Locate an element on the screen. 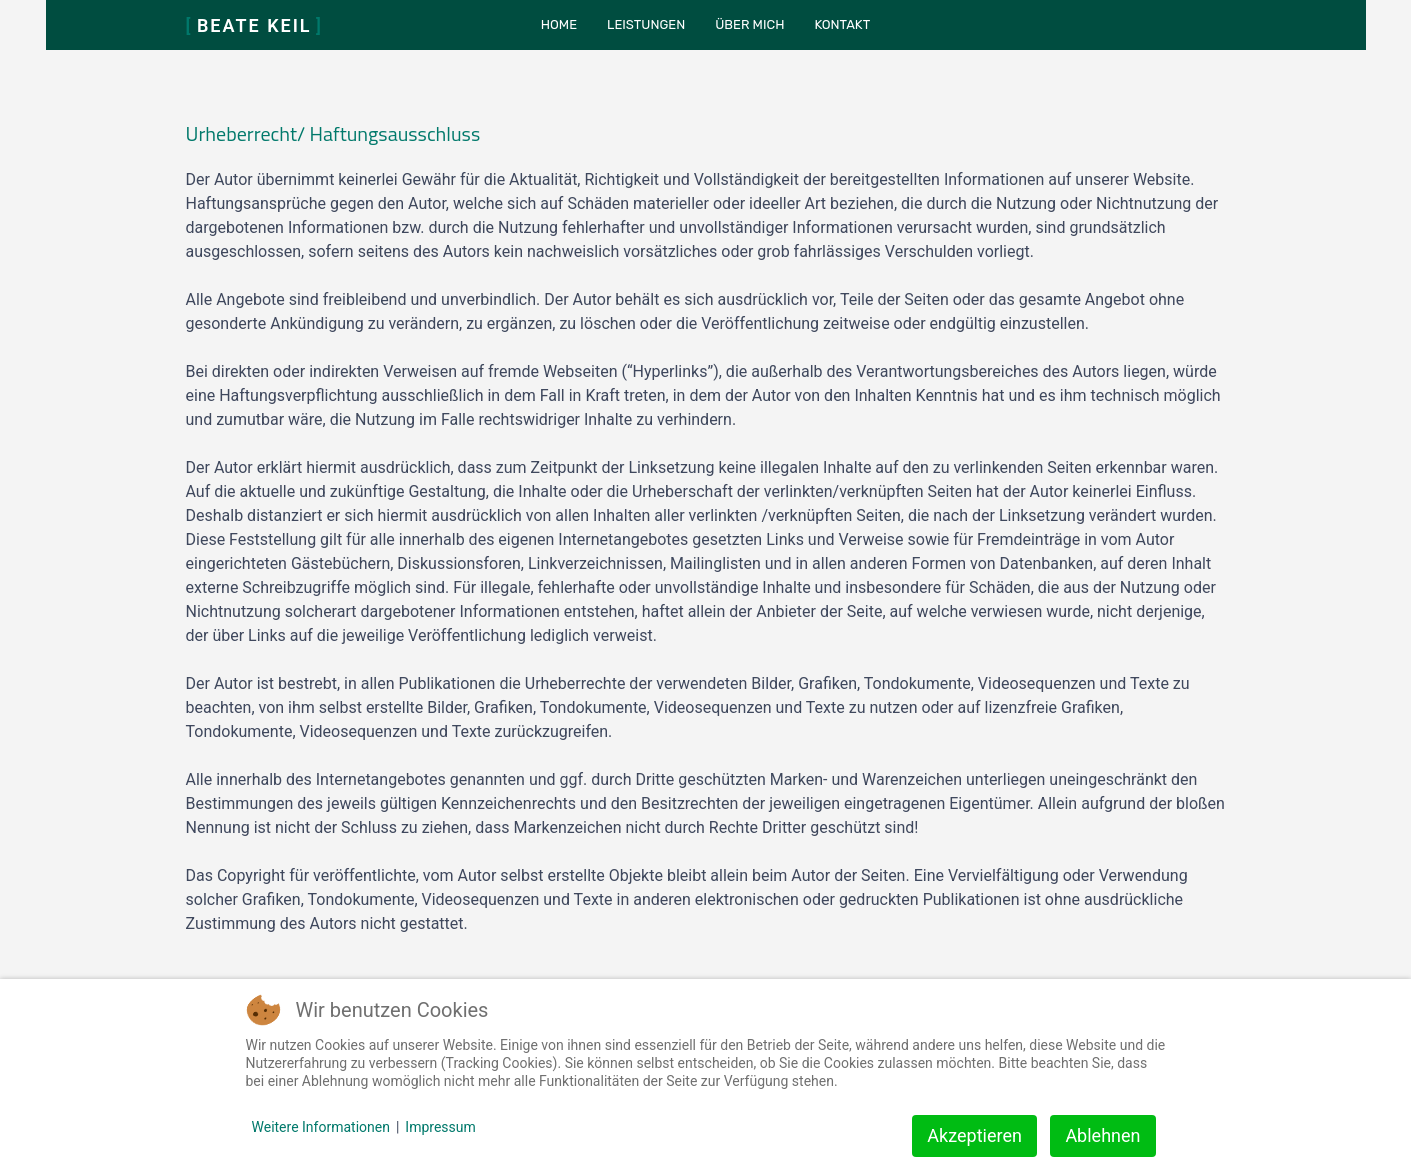 Image resolution: width=1411 pixels, height=1172 pixels. Über mich is located at coordinates (749, 24).